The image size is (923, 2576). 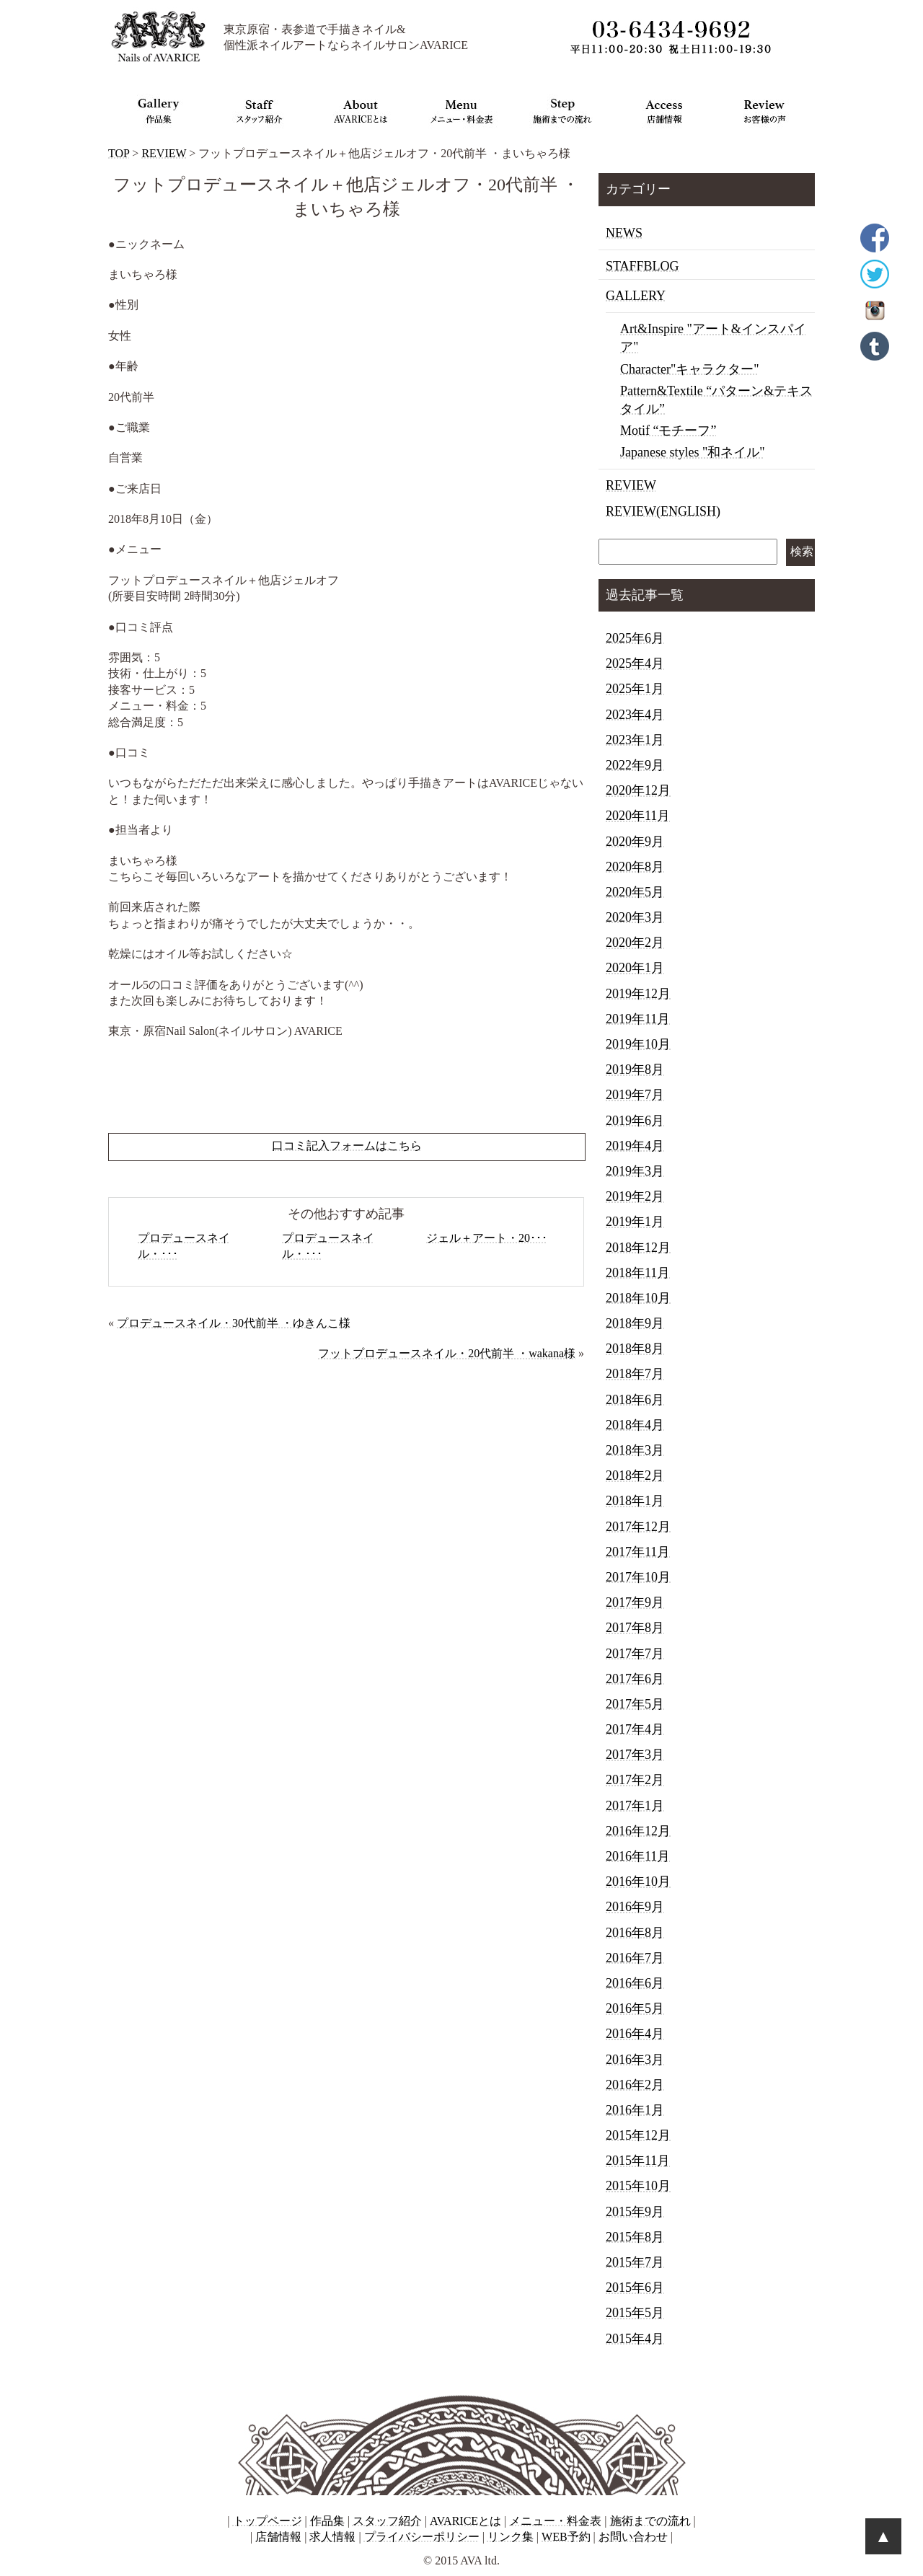 What do you see at coordinates (635, 867) in the screenshot?
I see `2020年8月` at bounding box center [635, 867].